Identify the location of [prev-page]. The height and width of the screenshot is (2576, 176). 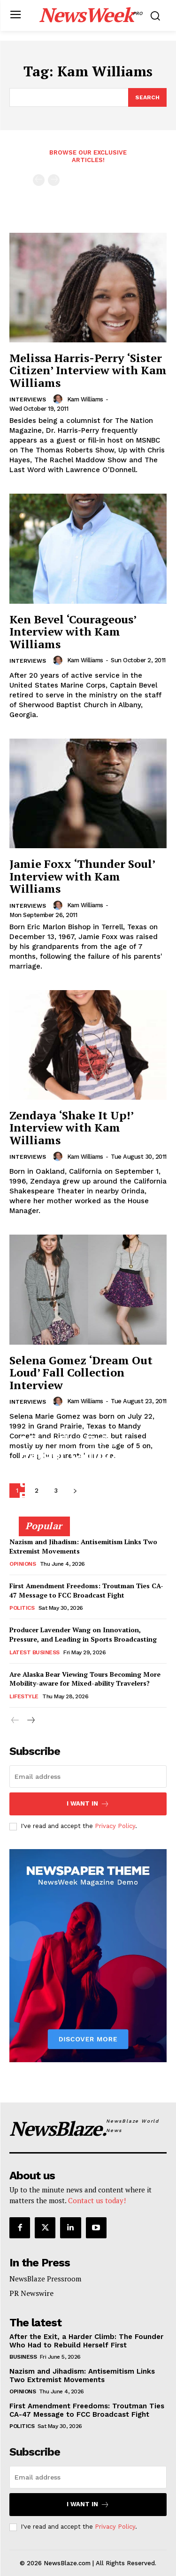
(39, 180).